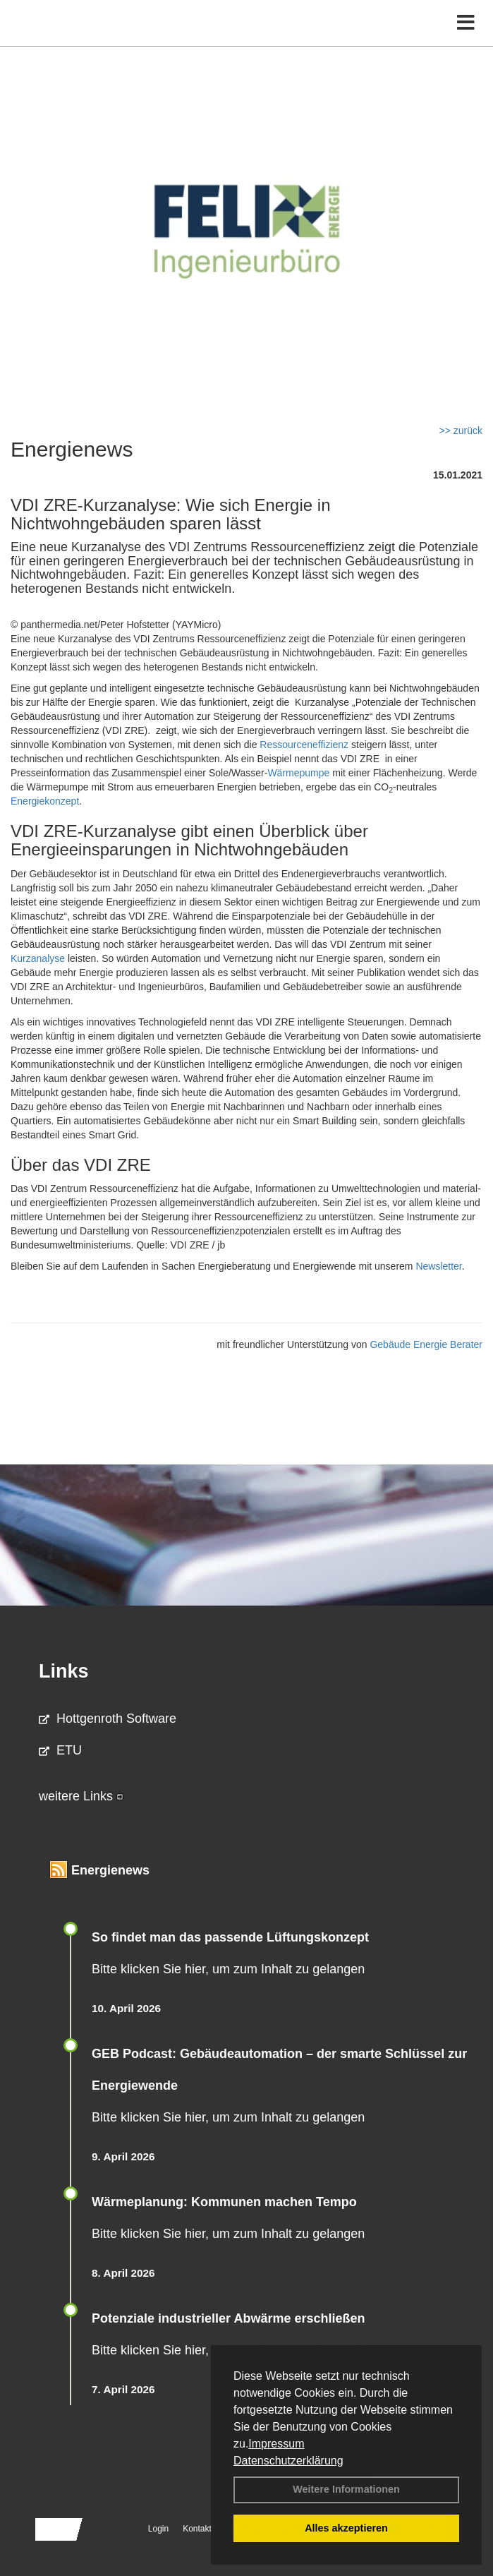 This screenshot has width=493, height=2576. Describe the element at coordinates (288, 2461) in the screenshot. I see `Datenschutzerklärung` at that location.